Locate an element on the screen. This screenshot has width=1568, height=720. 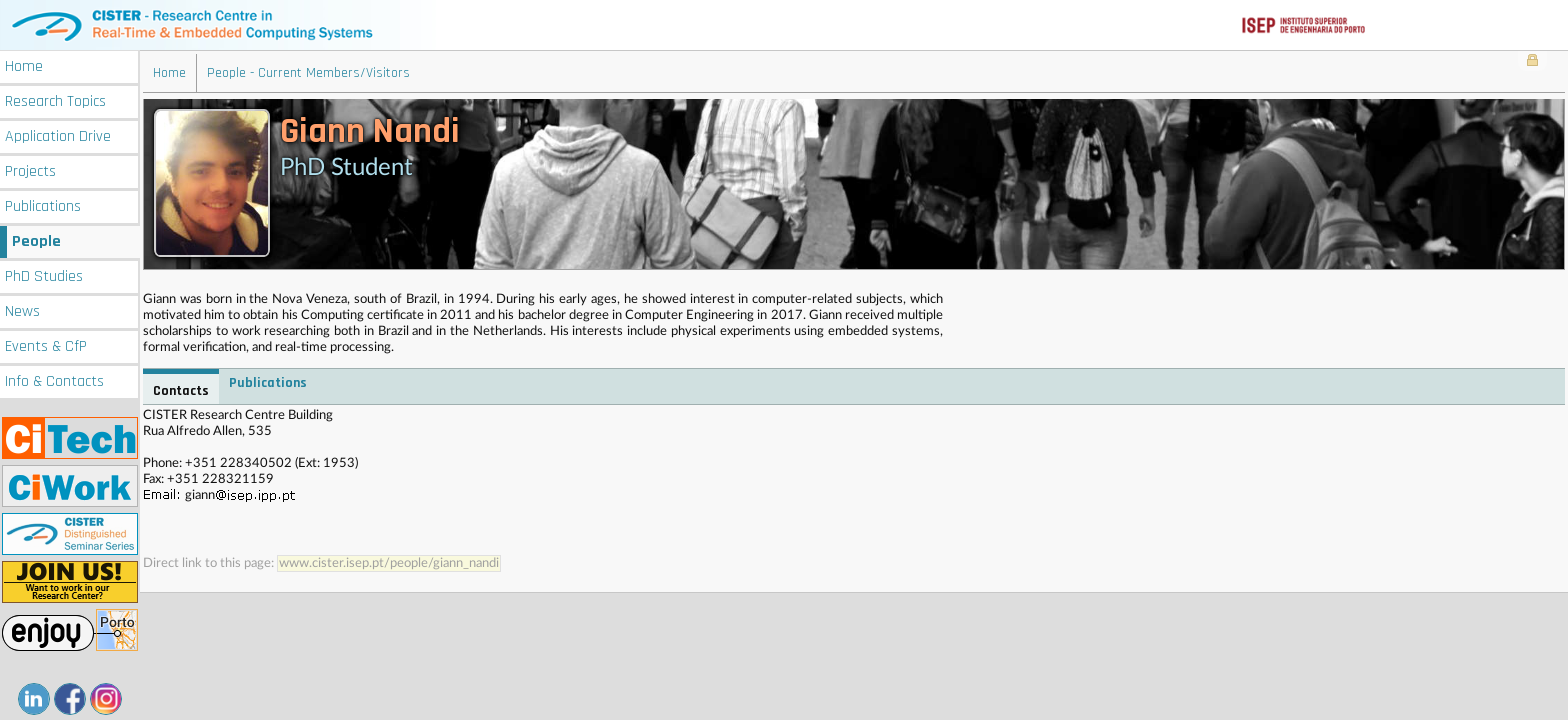
People is located at coordinates (36, 241).